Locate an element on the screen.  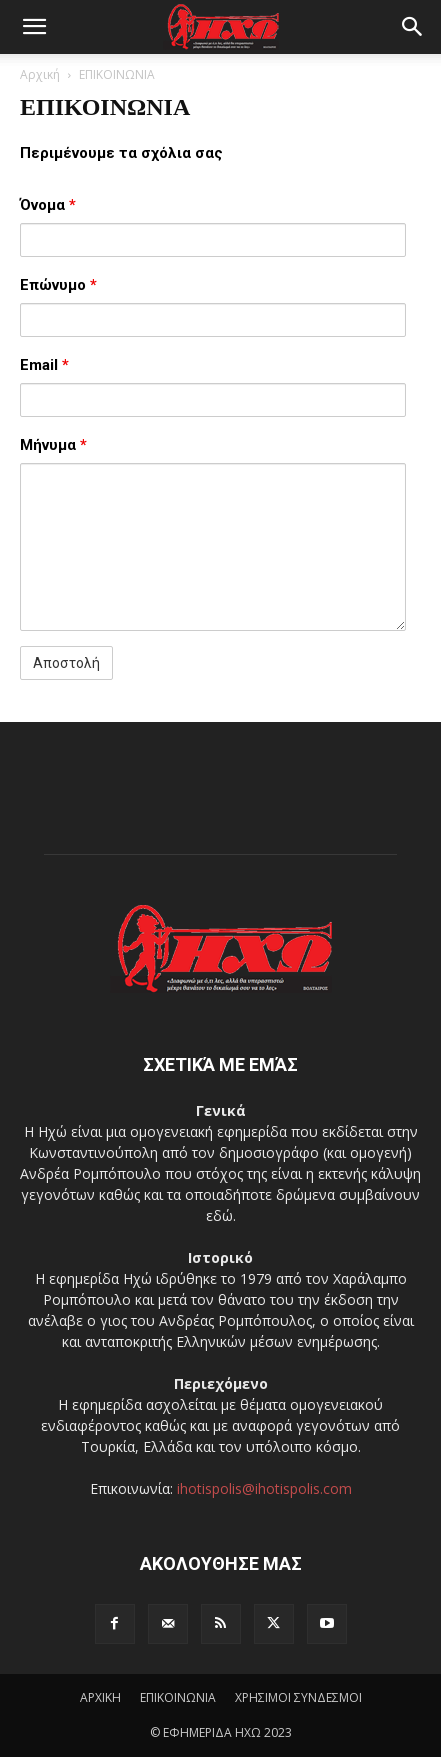
ΕΠΙΚΟΙΝΩΝΙΑ is located at coordinates (178, 1697).